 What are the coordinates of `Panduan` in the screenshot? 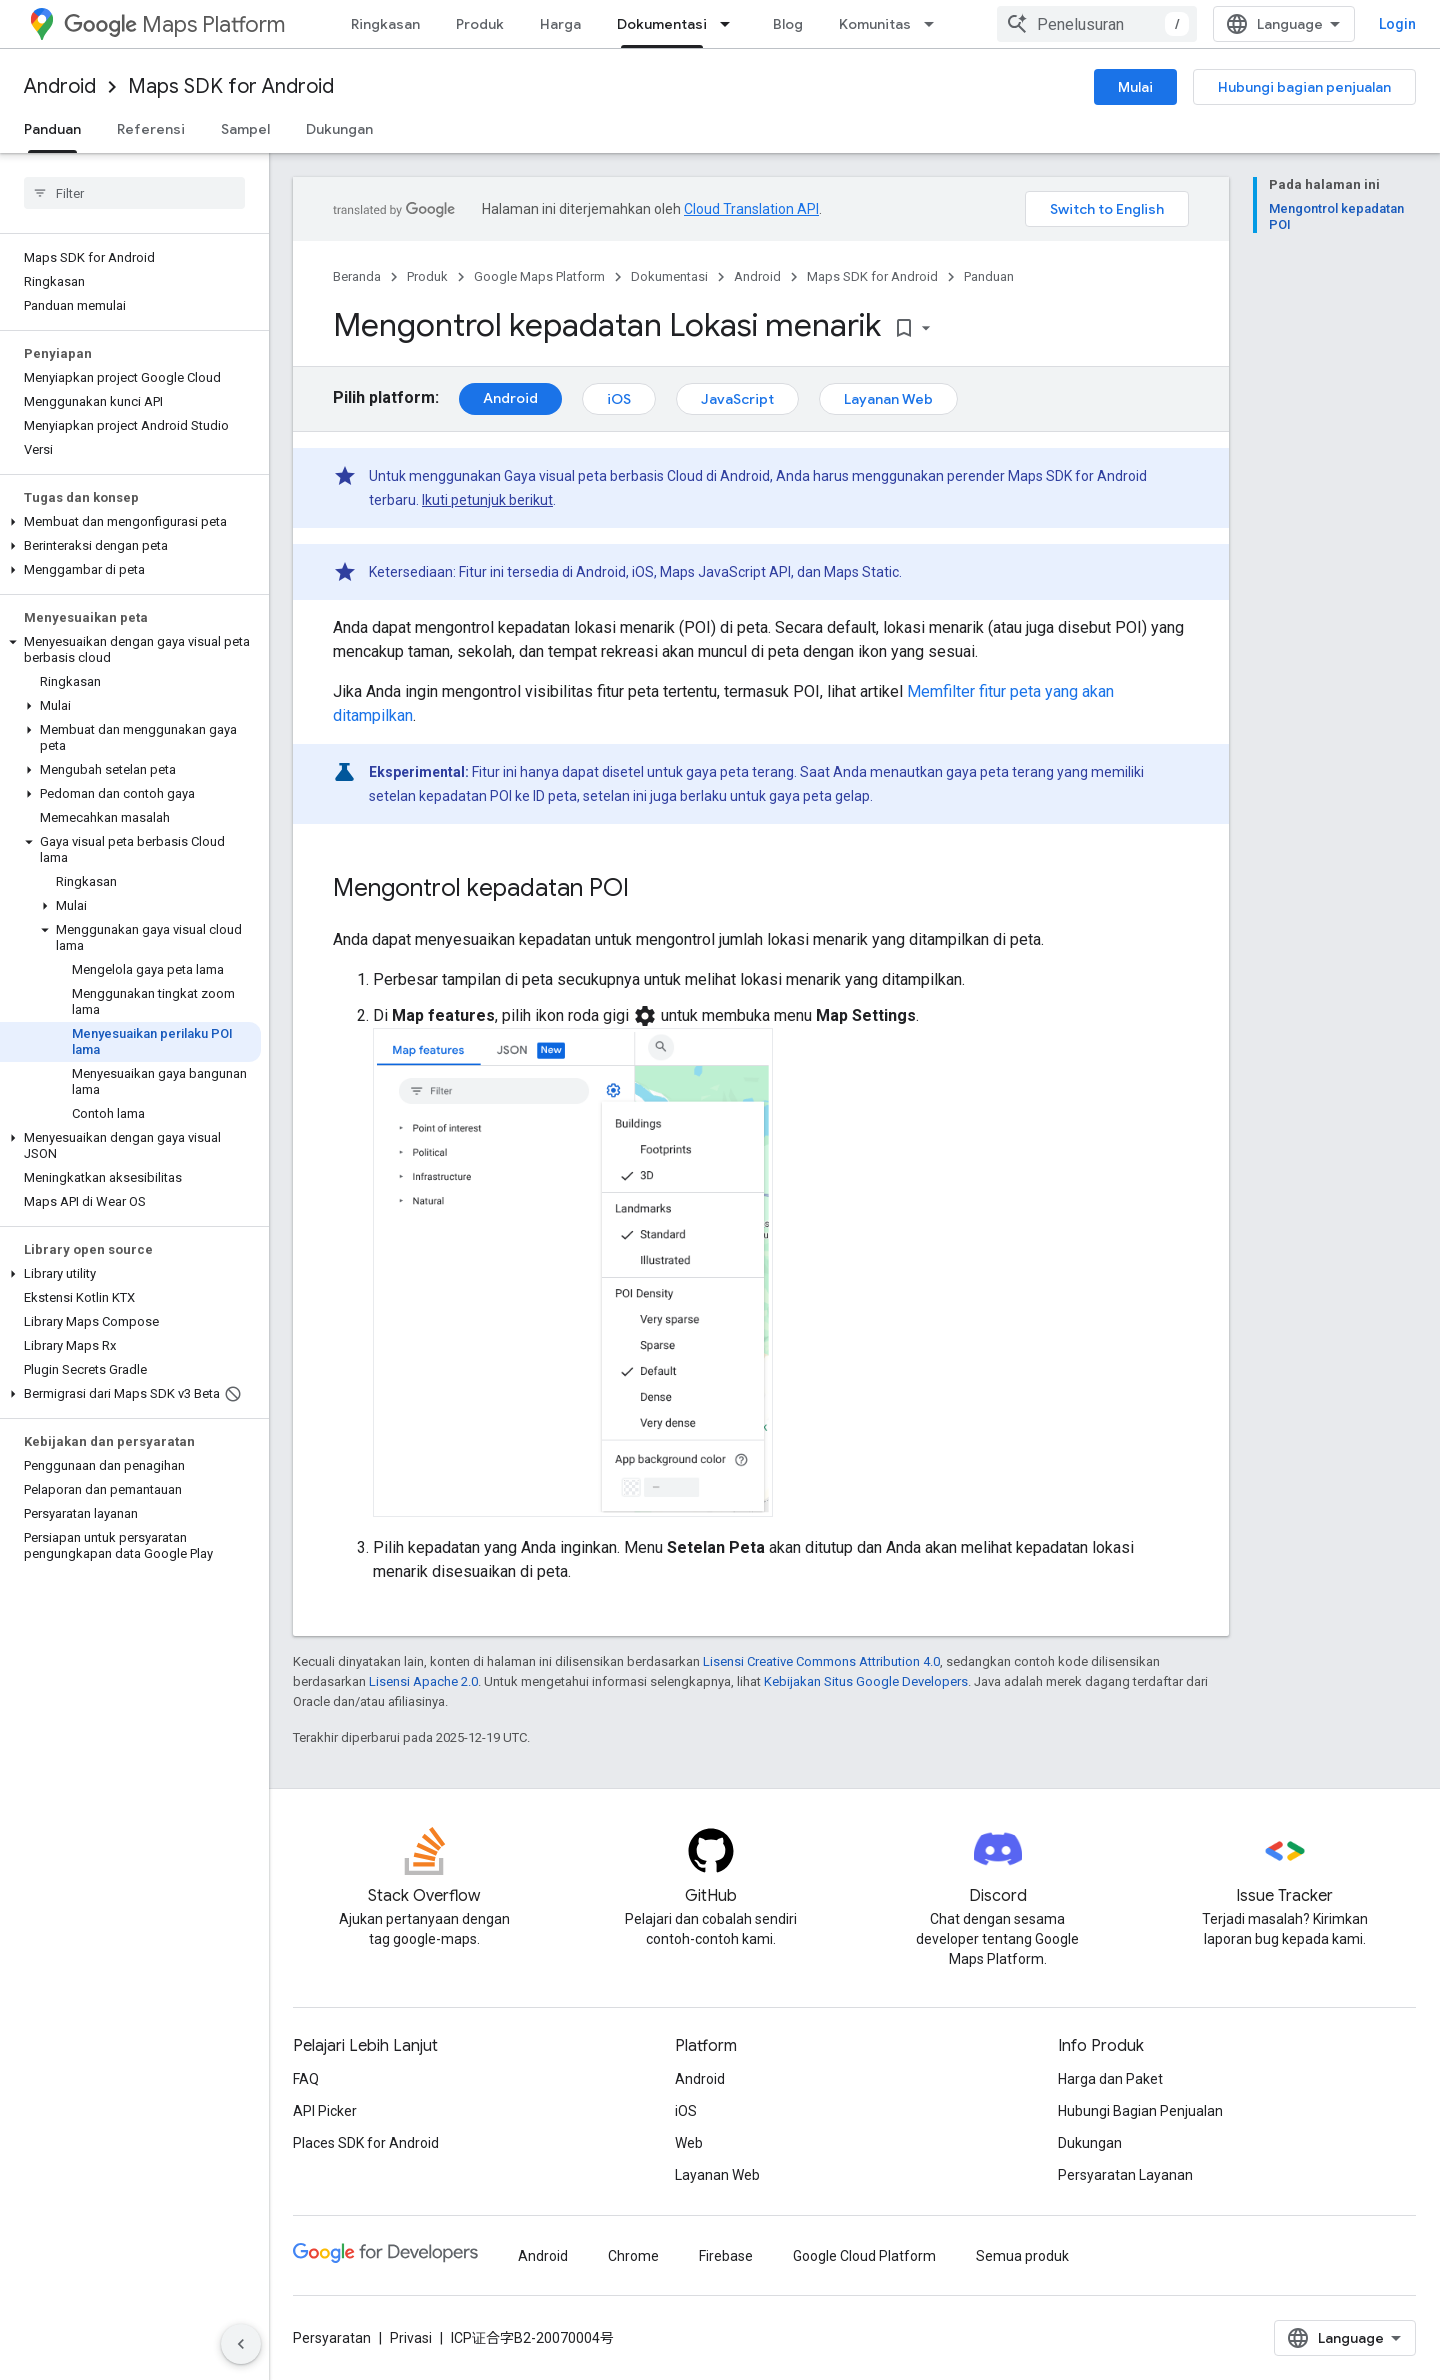 It's located at (989, 276).